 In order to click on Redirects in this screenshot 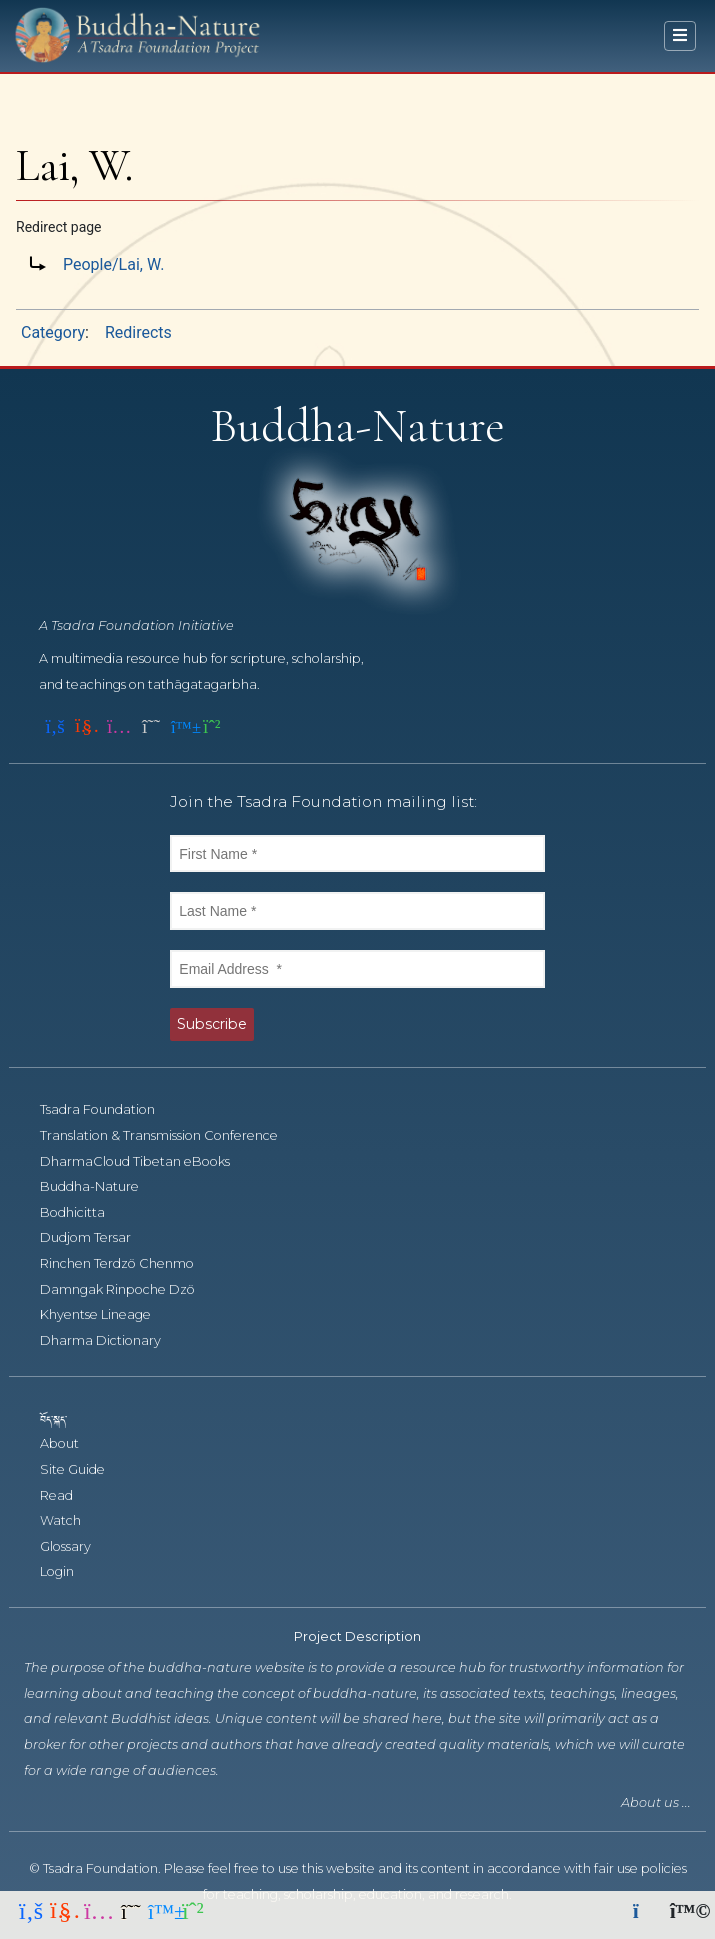, I will do `click(138, 332)`.